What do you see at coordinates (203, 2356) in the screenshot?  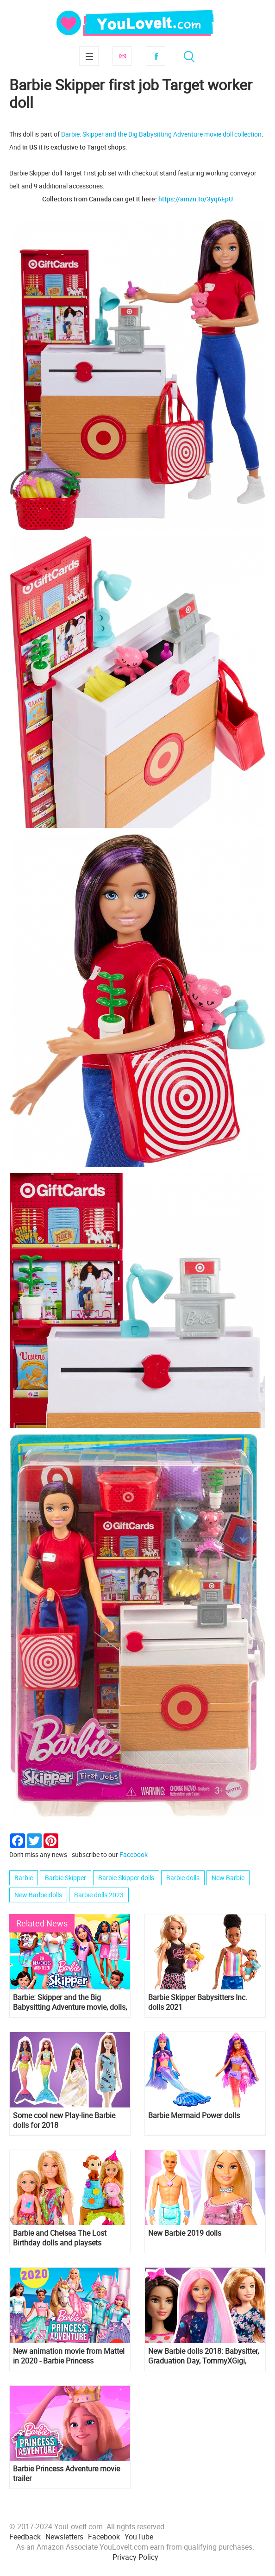 I see `New Barbie dolls 2018: Babysitter, Graduation Day, TommyXGigi, Careers and many more` at bounding box center [203, 2356].